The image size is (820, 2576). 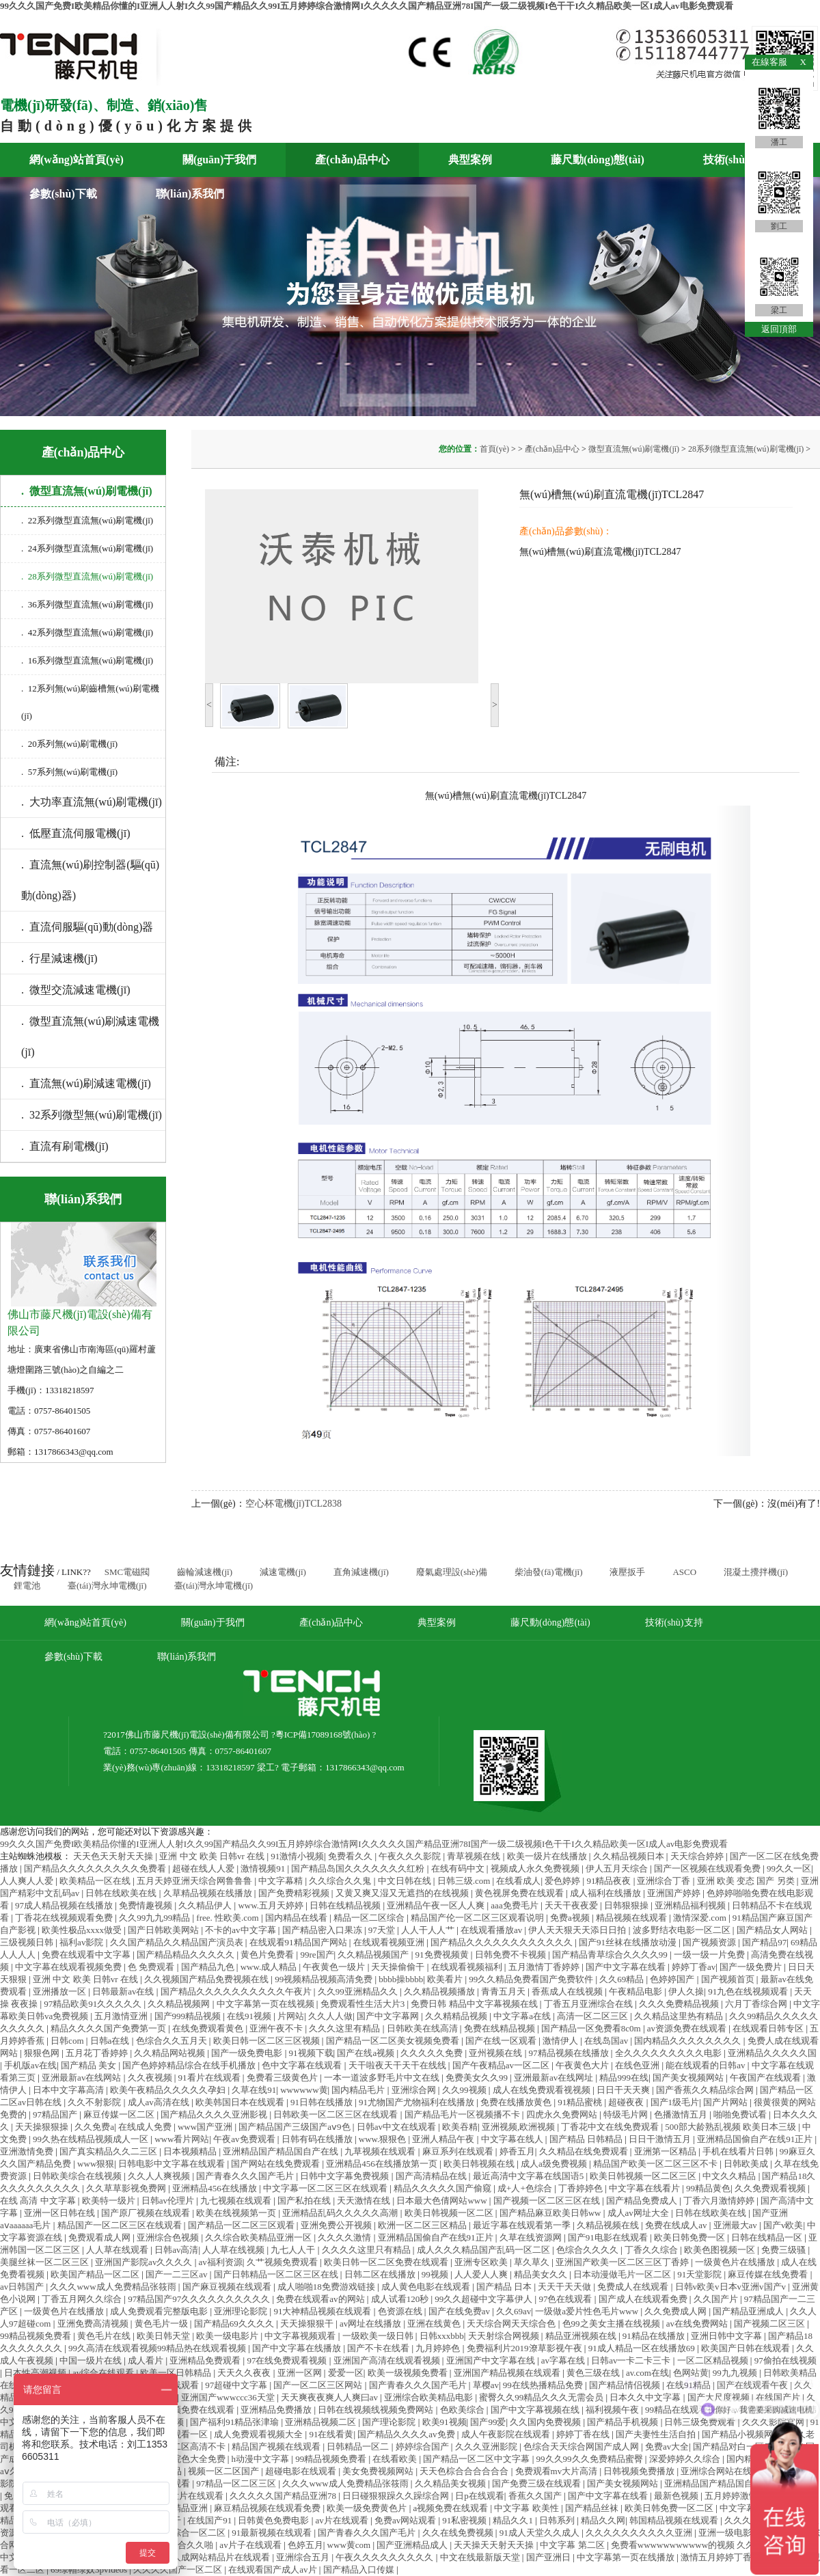 I want to click on 国产精品国产三级国产aⅴ9色, so click(x=295, y=2127).